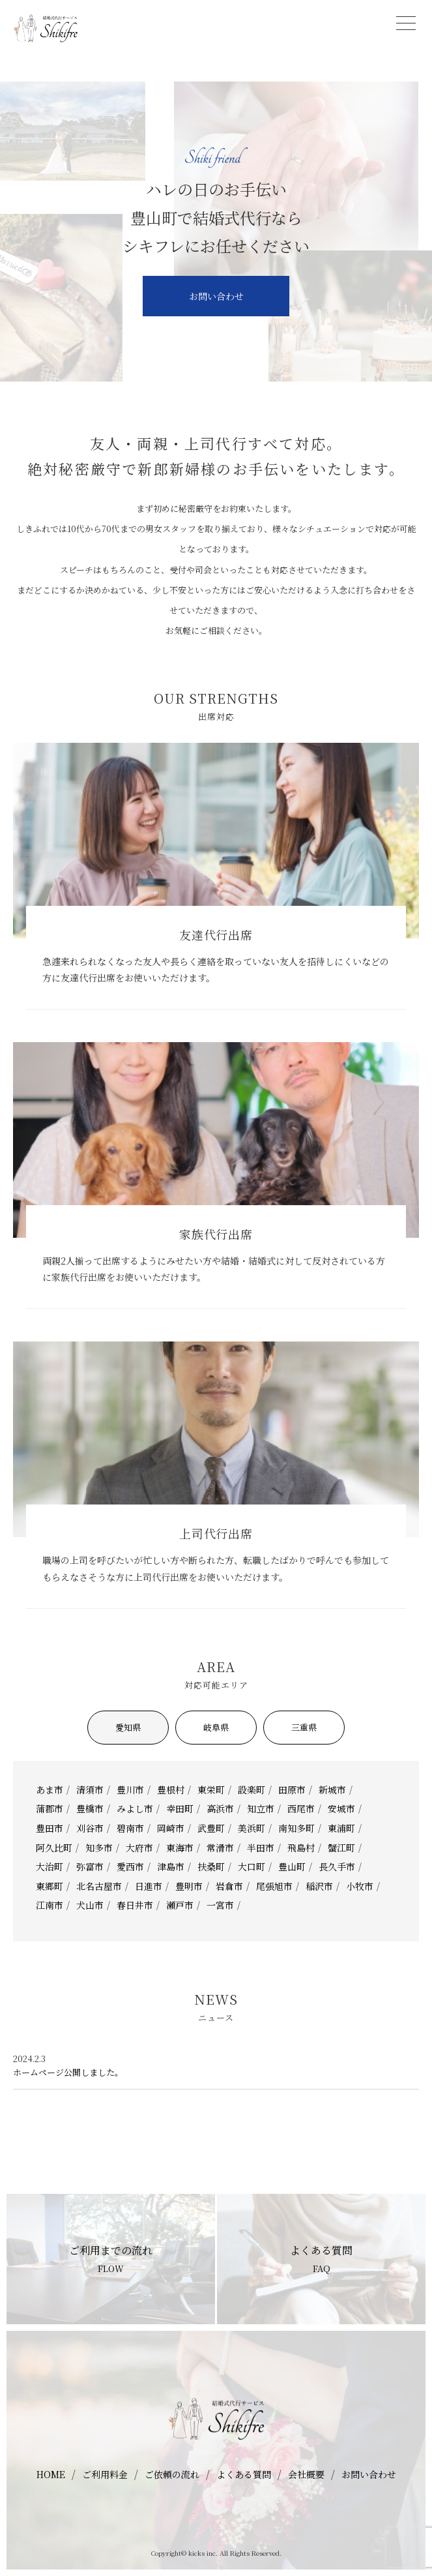  What do you see at coordinates (292, 1866) in the screenshot?
I see `豊山町` at bounding box center [292, 1866].